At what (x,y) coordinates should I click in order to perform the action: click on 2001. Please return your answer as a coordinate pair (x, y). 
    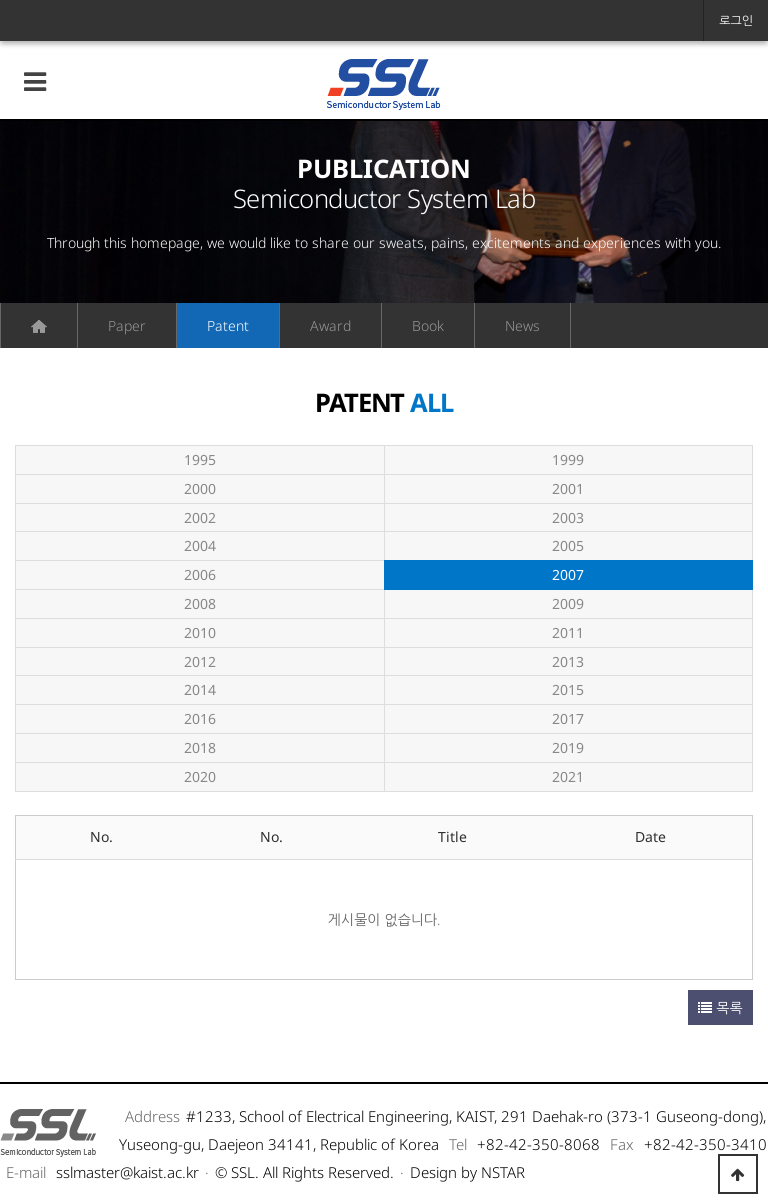
    Looking at the image, I should click on (568, 488).